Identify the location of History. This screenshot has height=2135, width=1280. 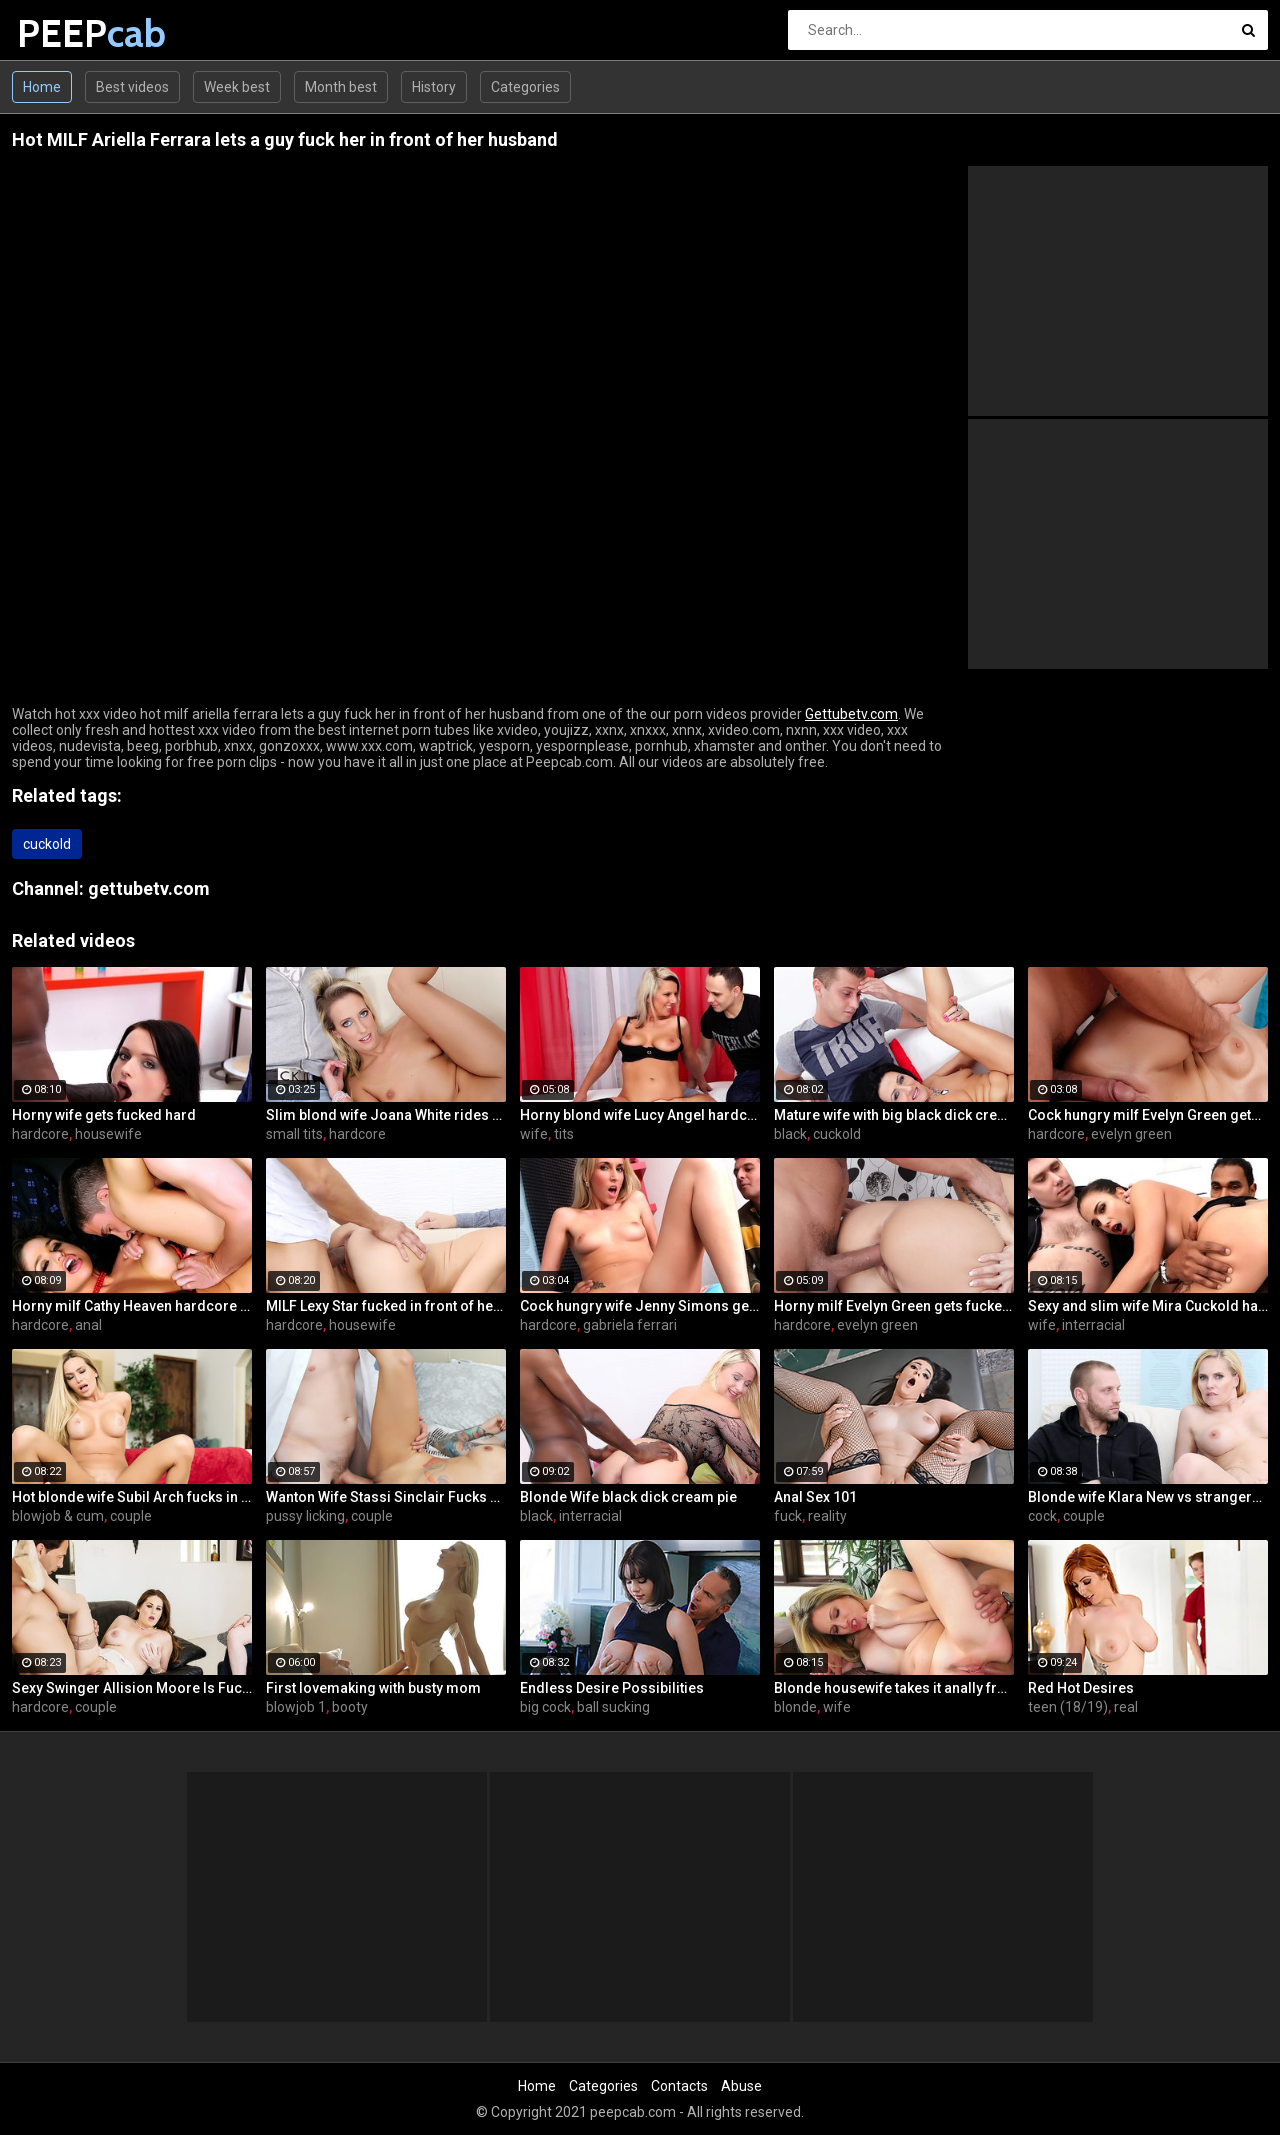
(434, 87).